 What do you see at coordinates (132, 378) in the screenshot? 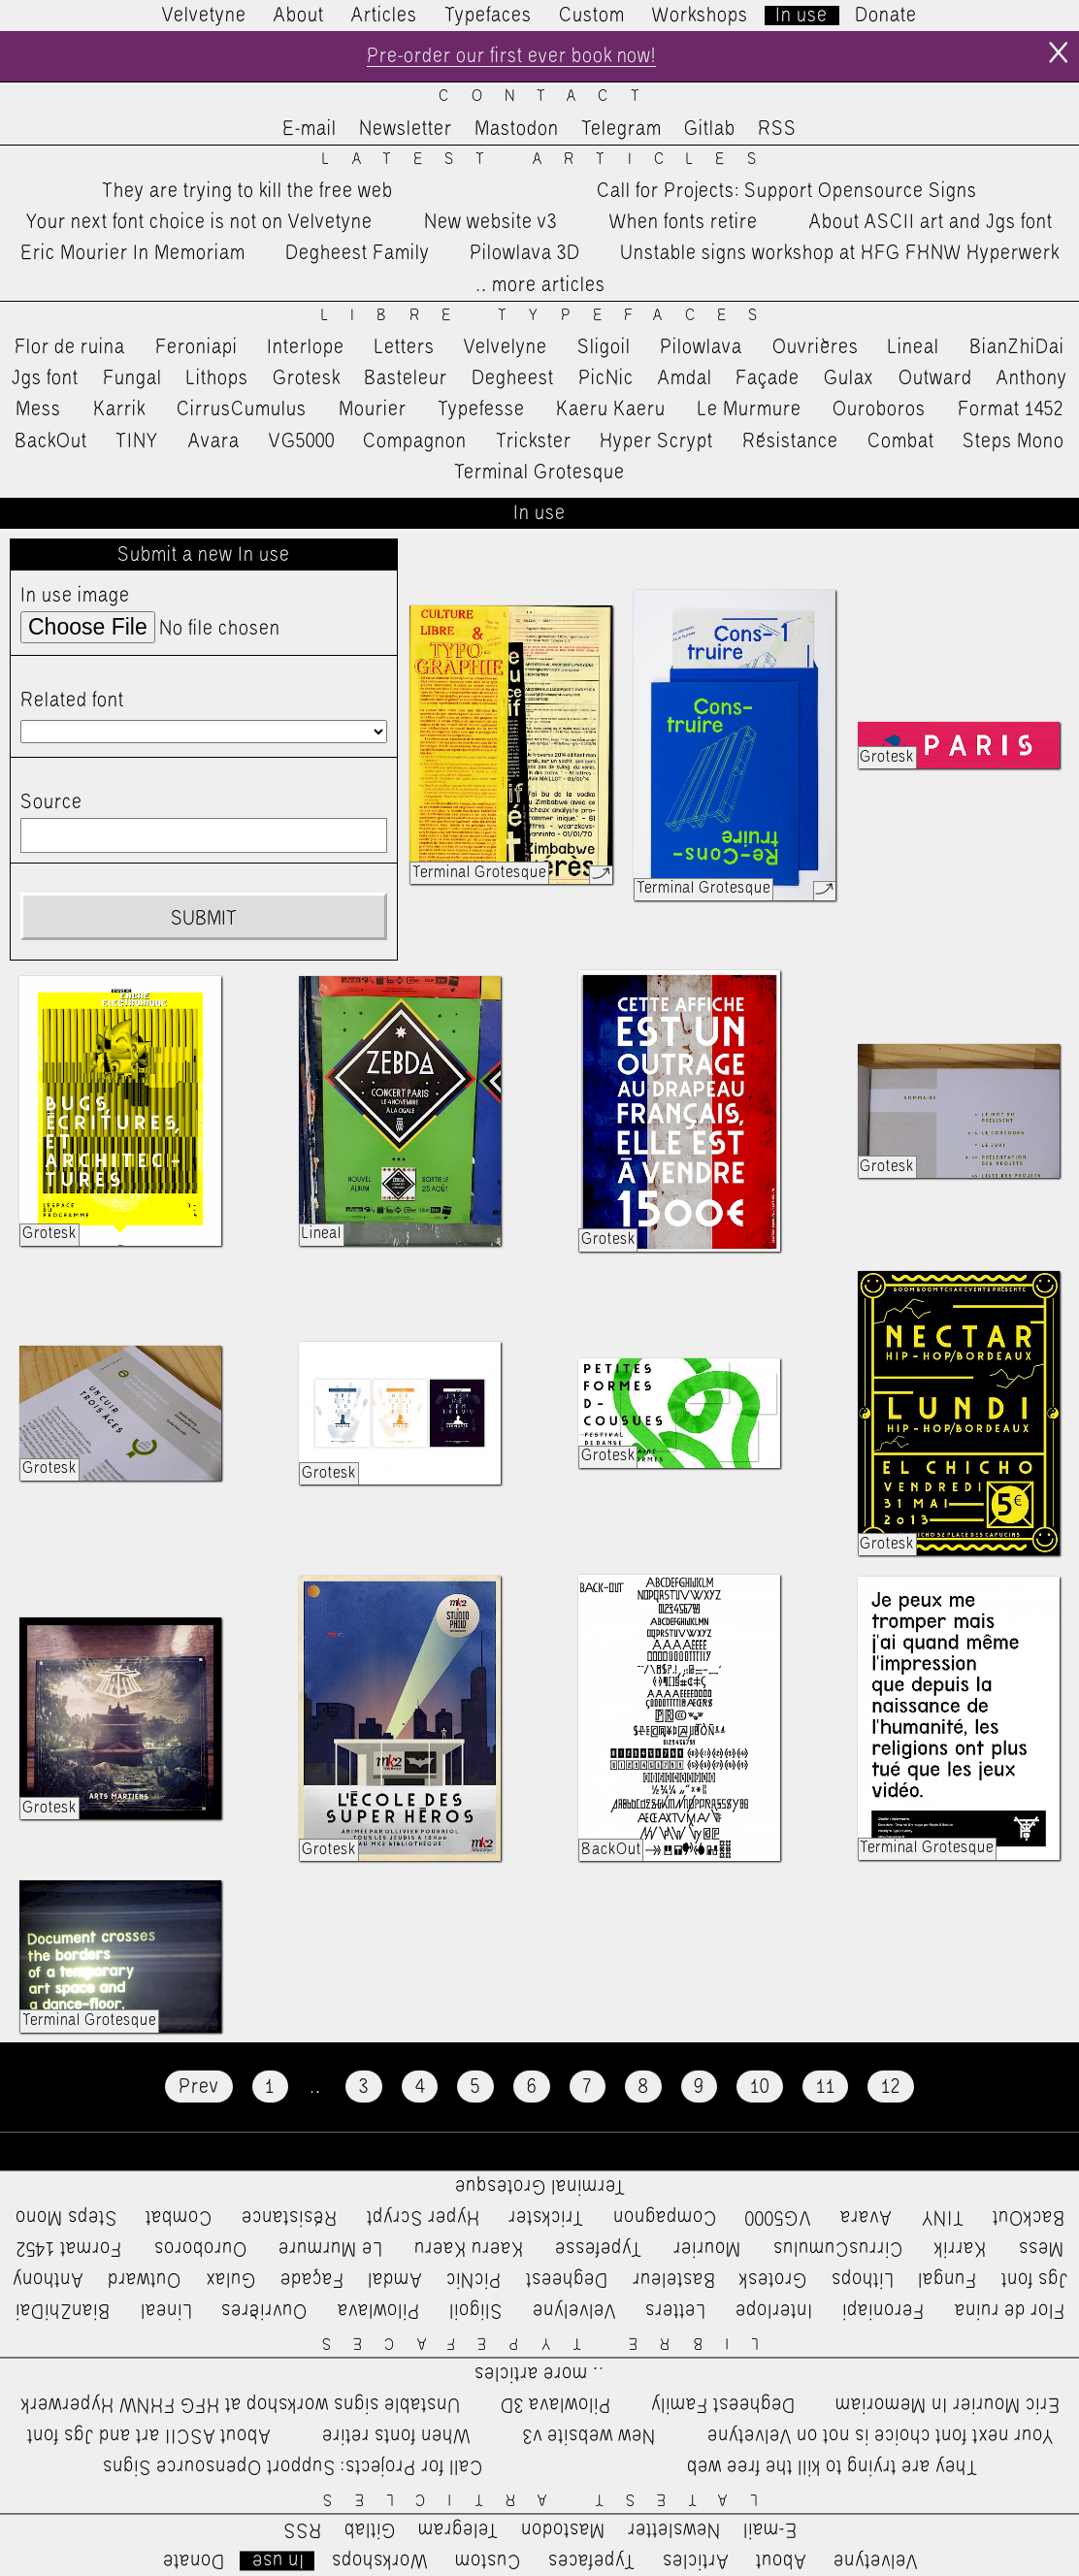
I see `Fungal` at bounding box center [132, 378].